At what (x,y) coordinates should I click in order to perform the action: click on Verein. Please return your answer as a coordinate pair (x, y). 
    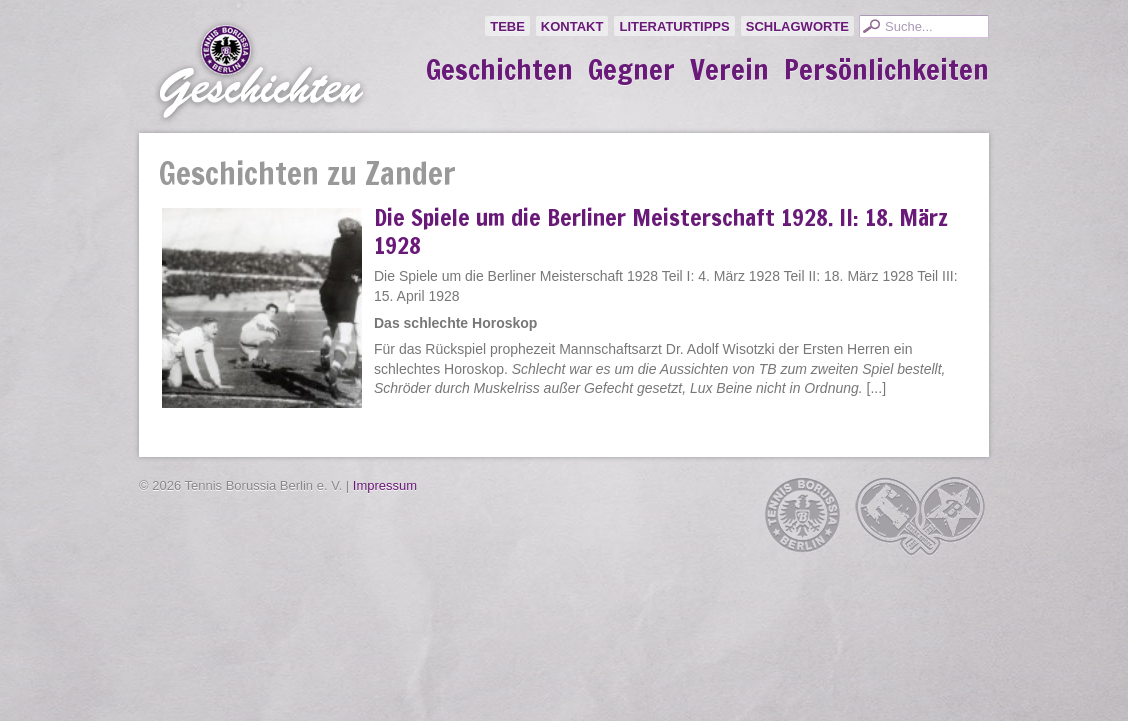
    Looking at the image, I should click on (729, 70).